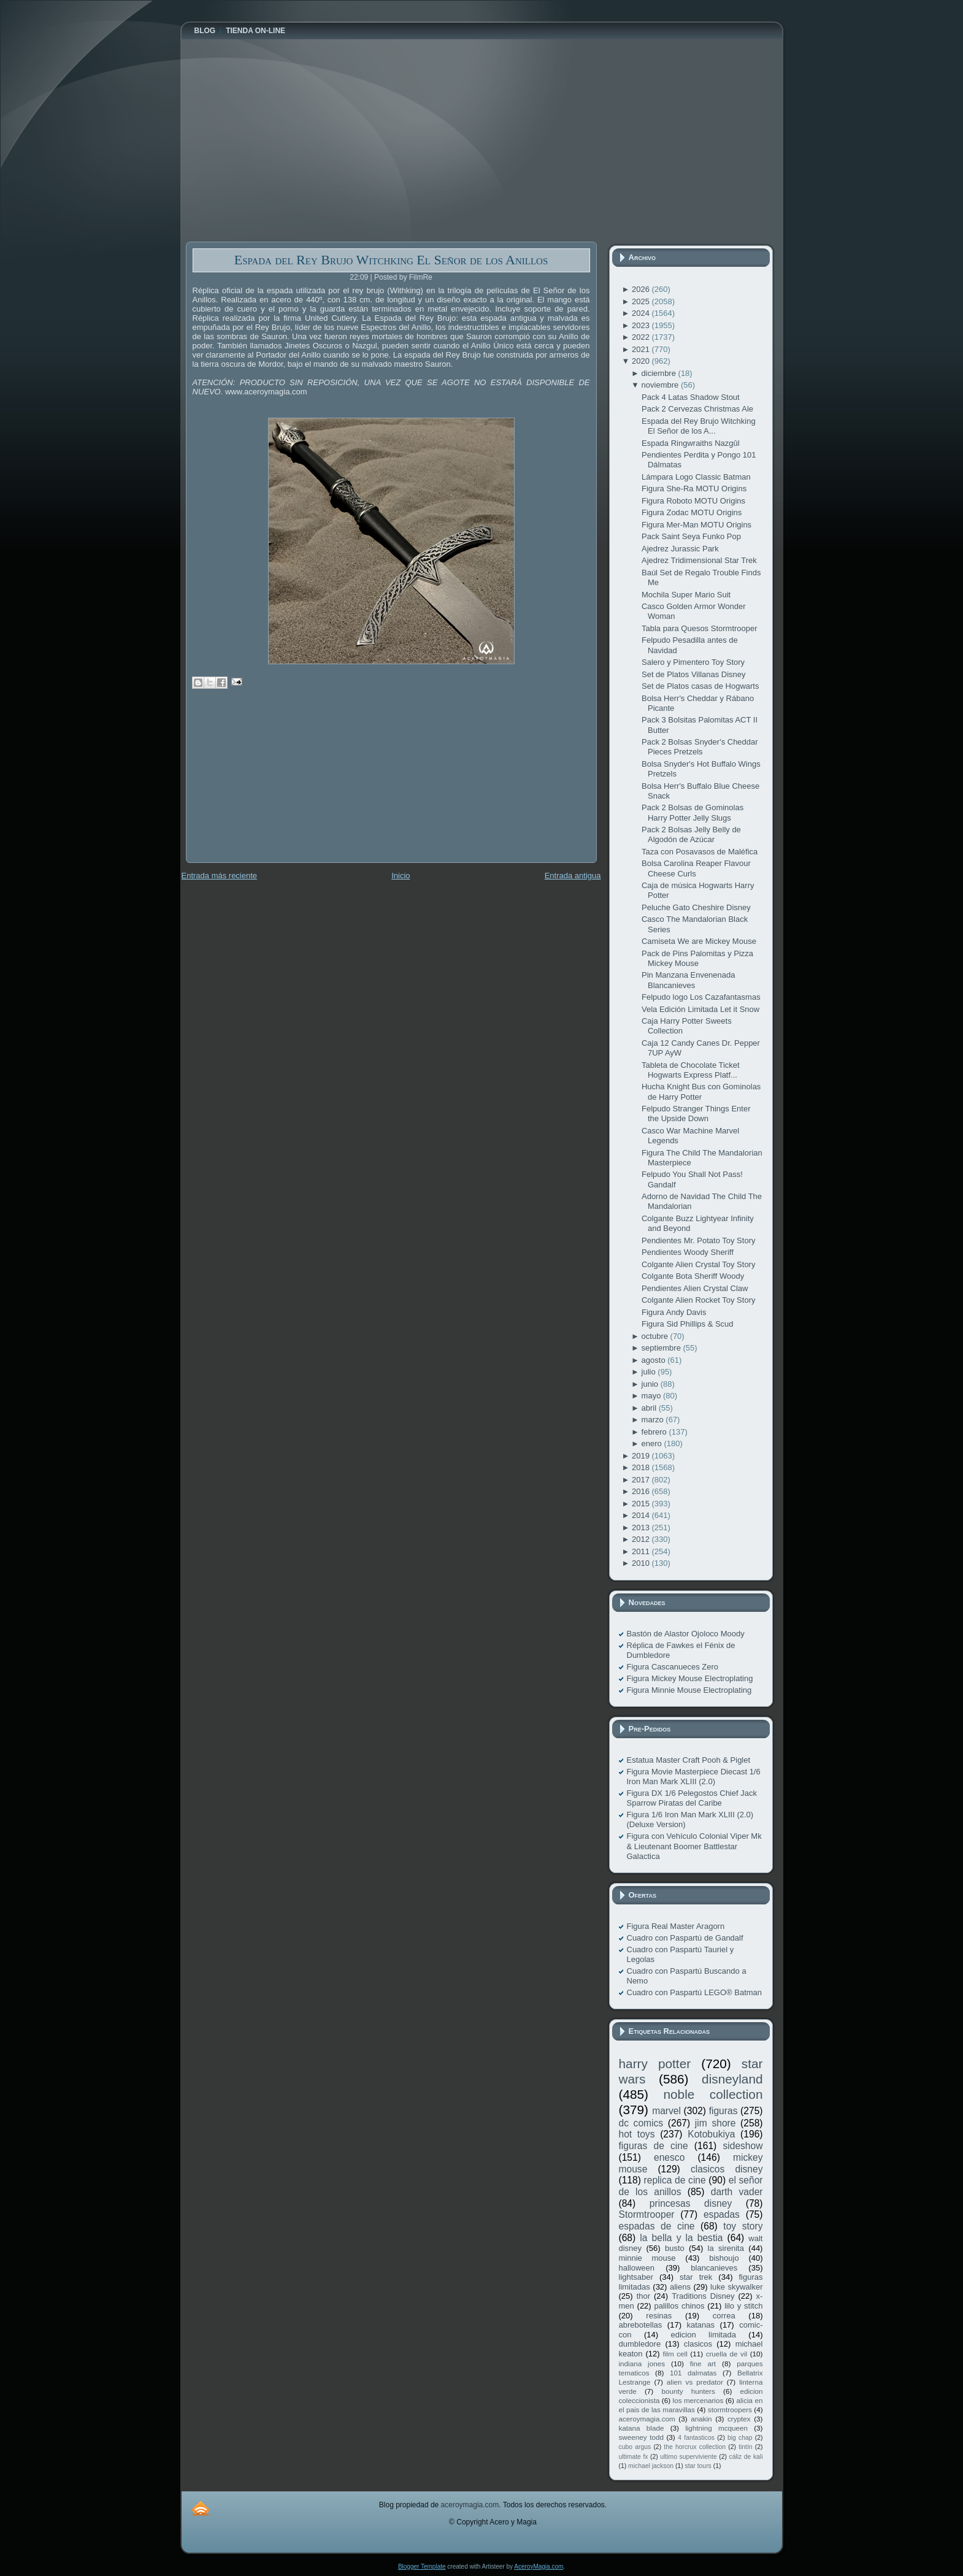  Describe the element at coordinates (692, 512) in the screenshot. I see `Figura Zodac MOTU Origins` at that location.